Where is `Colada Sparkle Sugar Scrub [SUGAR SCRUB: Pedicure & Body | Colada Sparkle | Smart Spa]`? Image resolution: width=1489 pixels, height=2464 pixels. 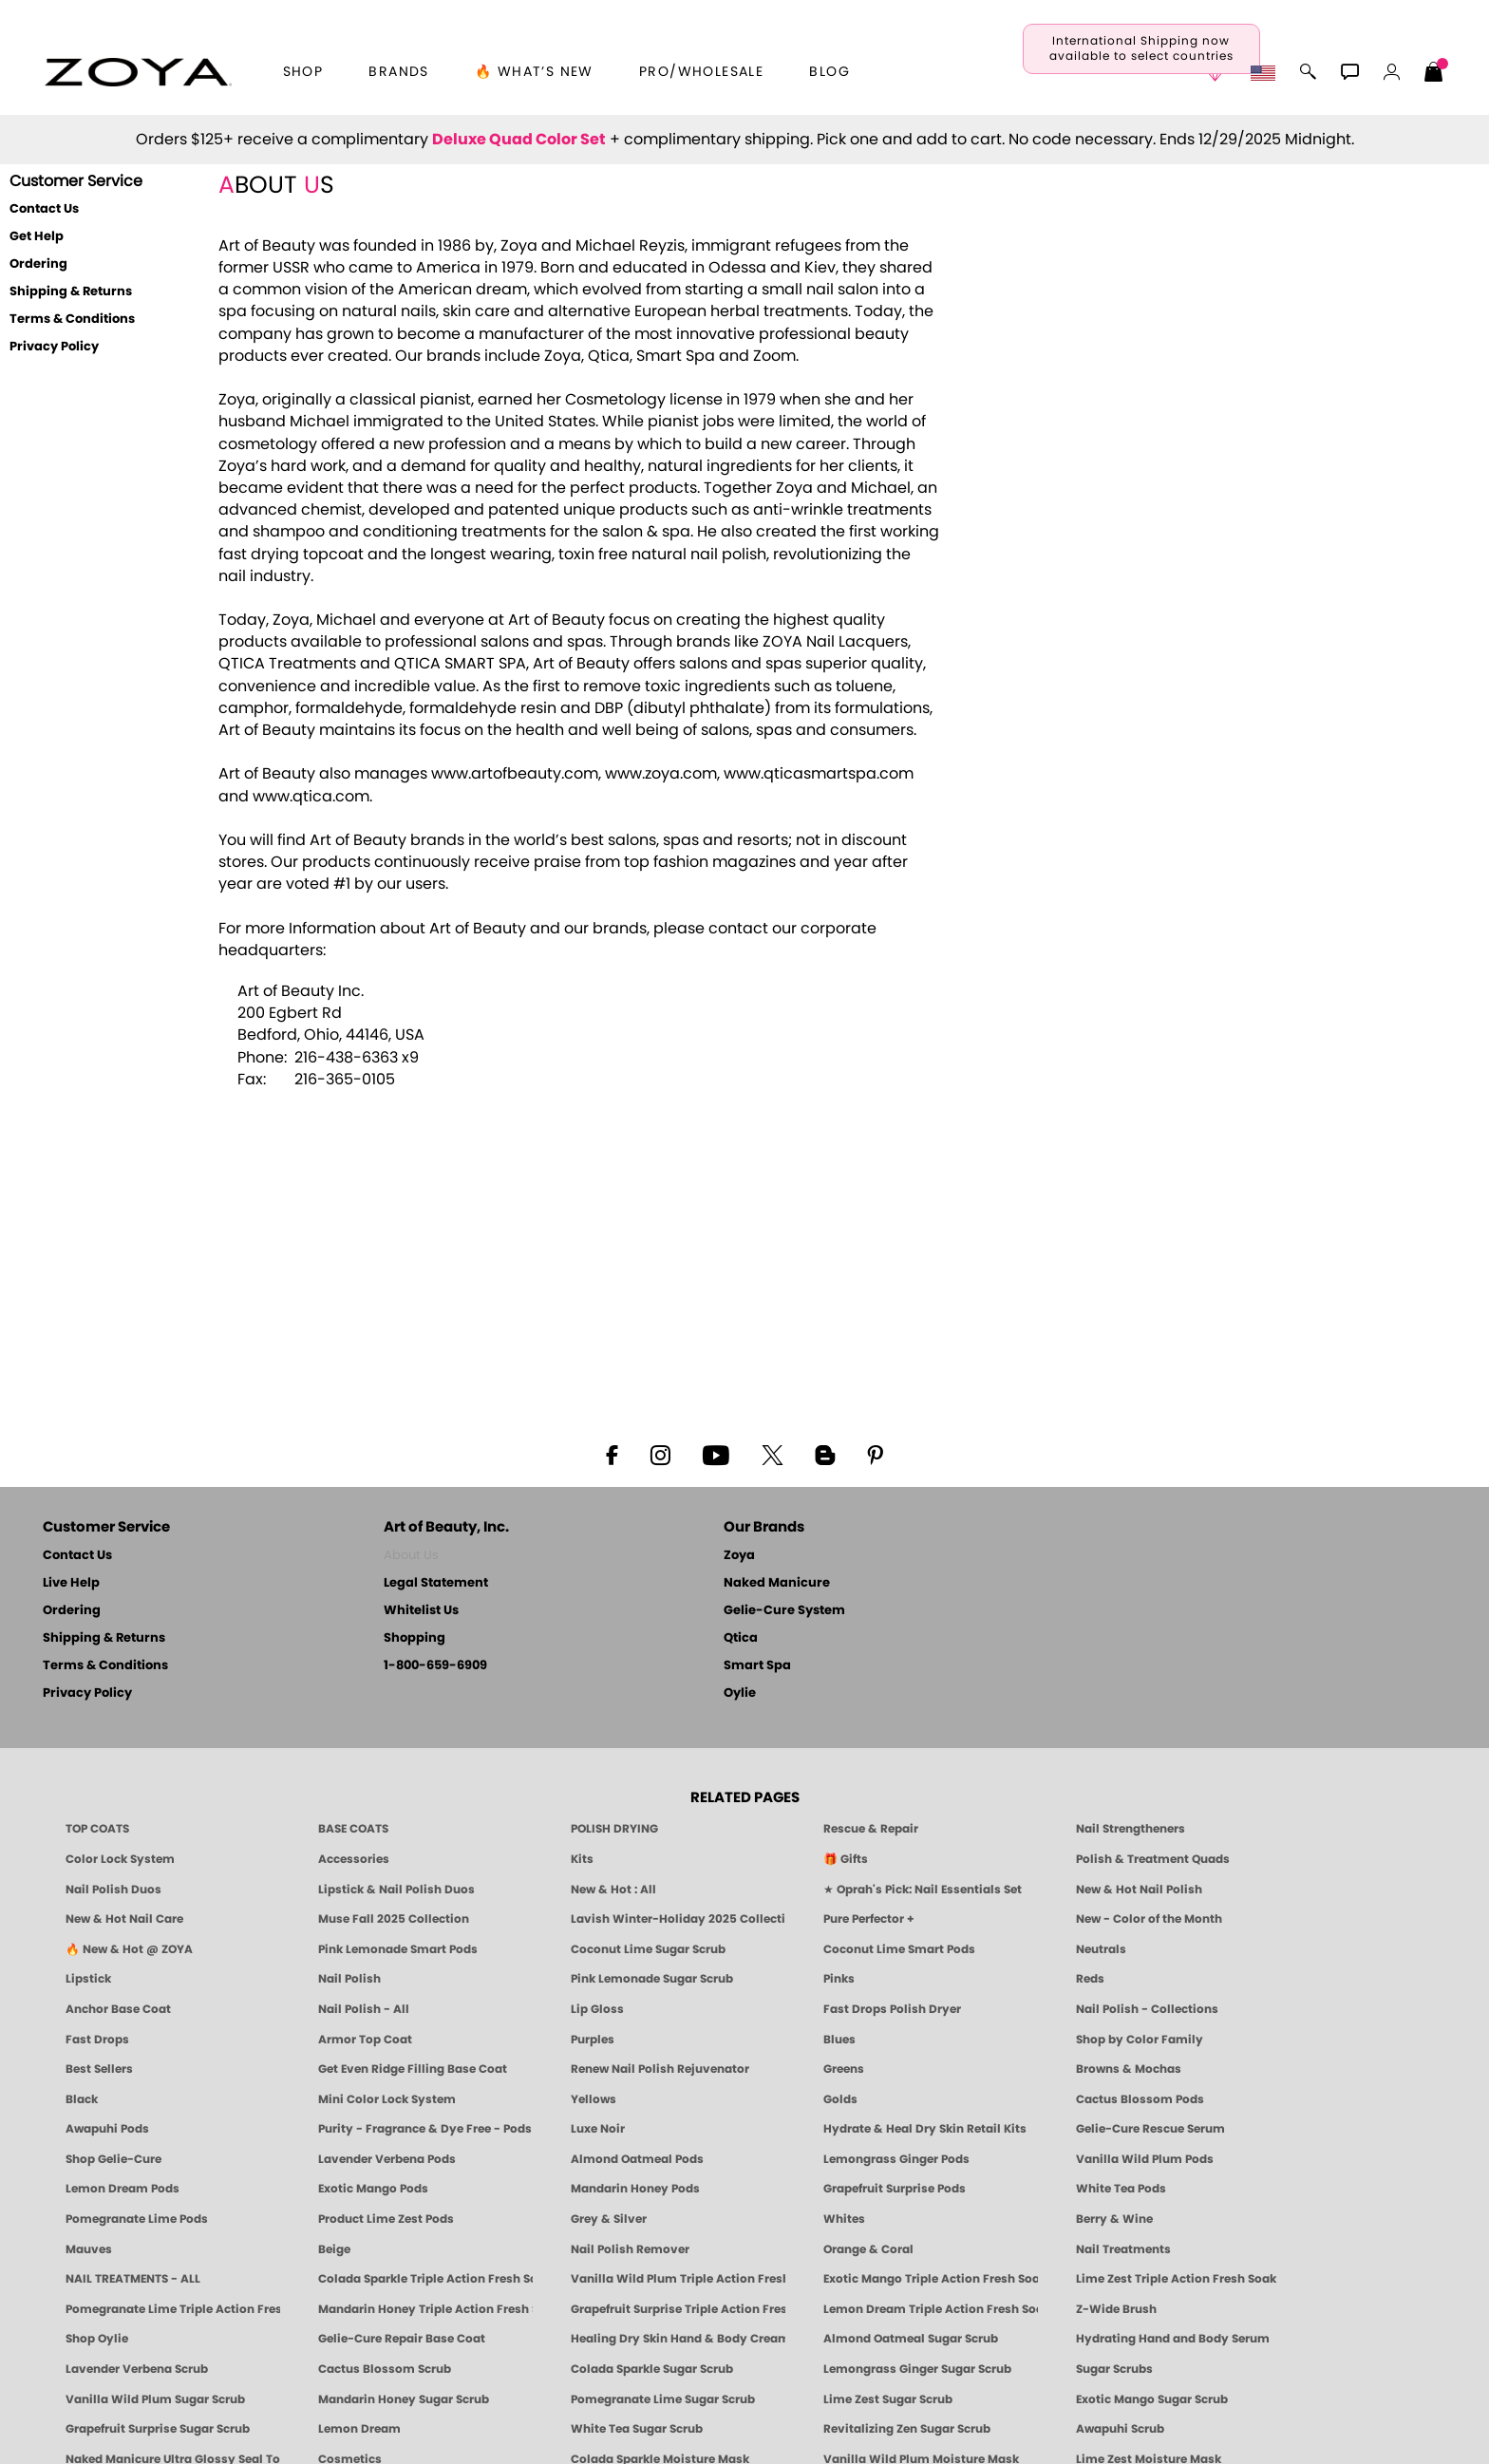 Colada Sparkle Sugar Scrub [SUGAR SCRUB: Pedicure & Body | Colada Sparkle | Smart Spa] is located at coordinates (652, 2369).